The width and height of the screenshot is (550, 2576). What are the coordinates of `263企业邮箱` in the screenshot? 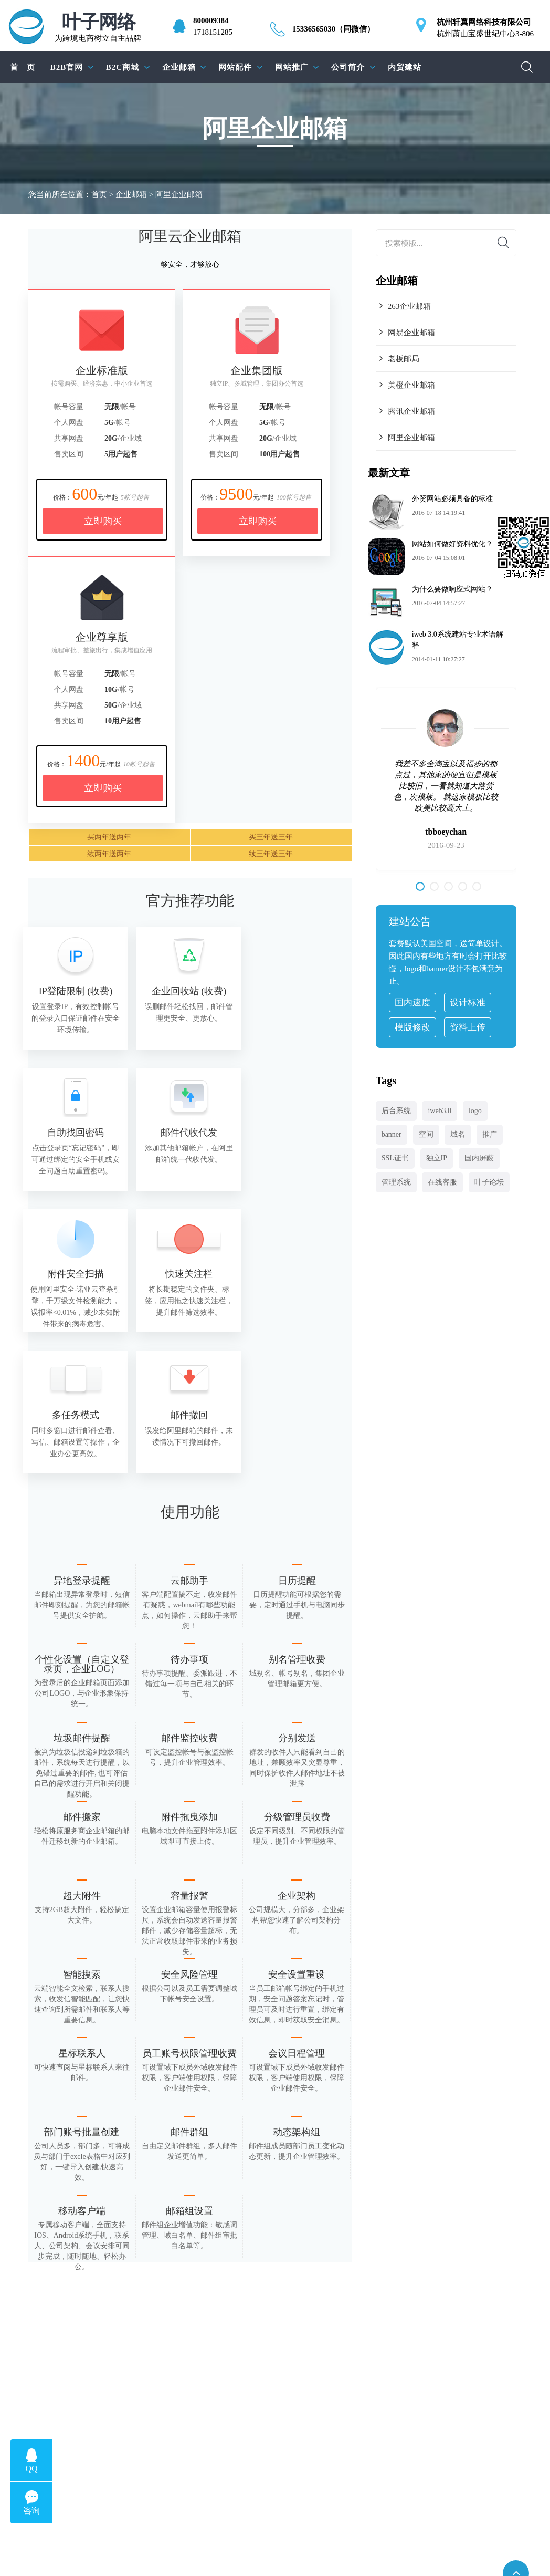 It's located at (409, 306).